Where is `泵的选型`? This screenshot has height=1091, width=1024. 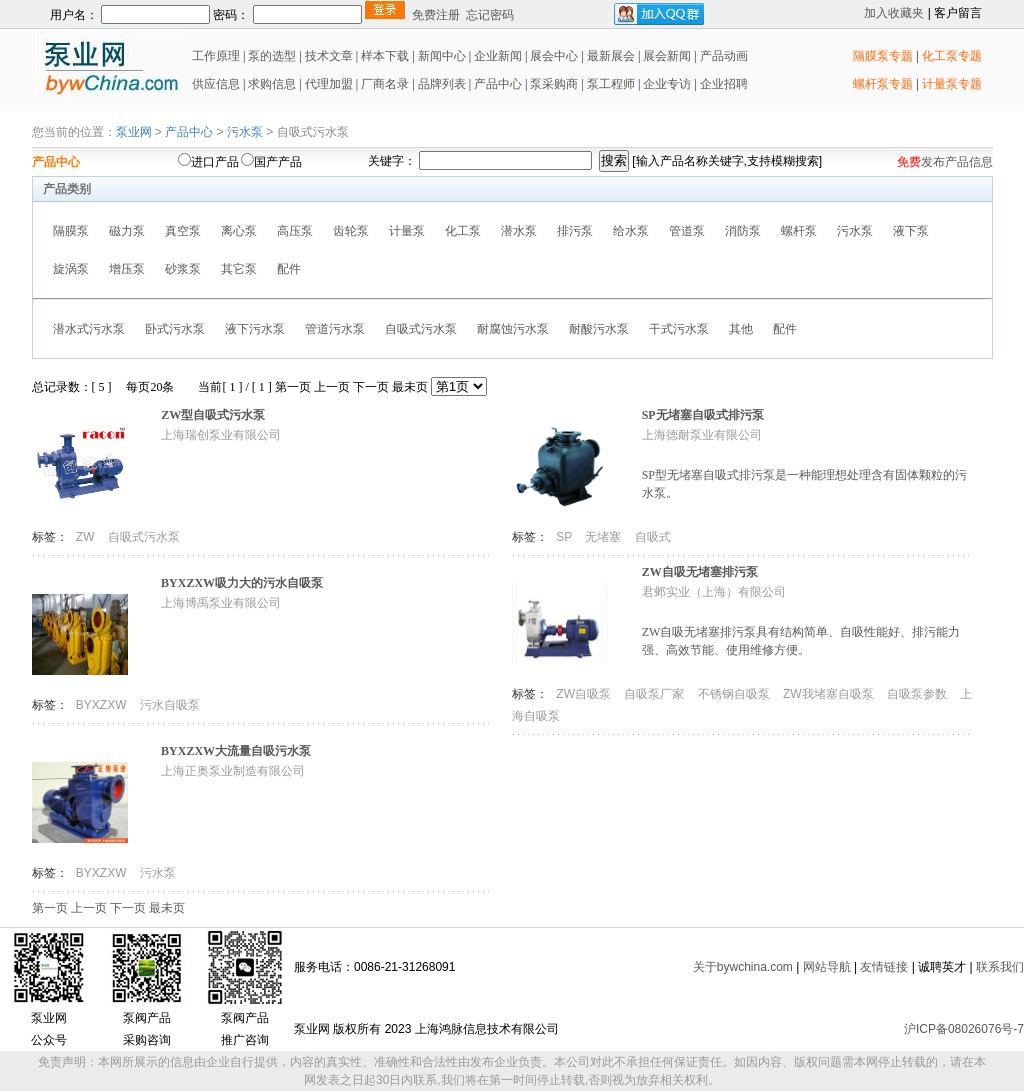 泵的选型 is located at coordinates (273, 56).